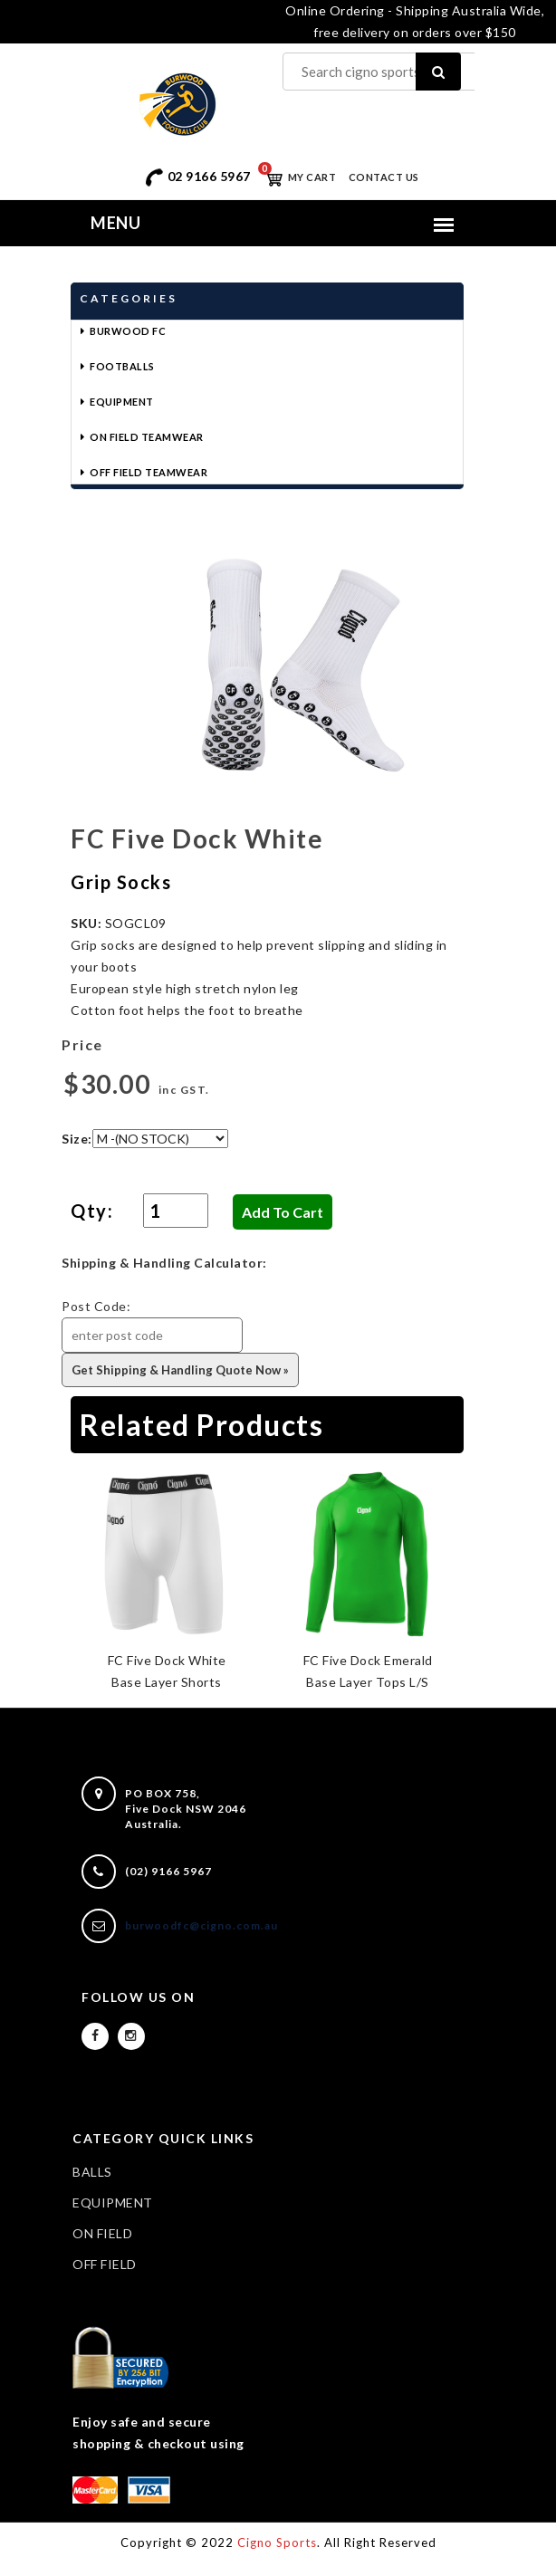 The height and width of the screenshot is (2576, 556). I want to click on ON FIELD, so click(102, 2233).